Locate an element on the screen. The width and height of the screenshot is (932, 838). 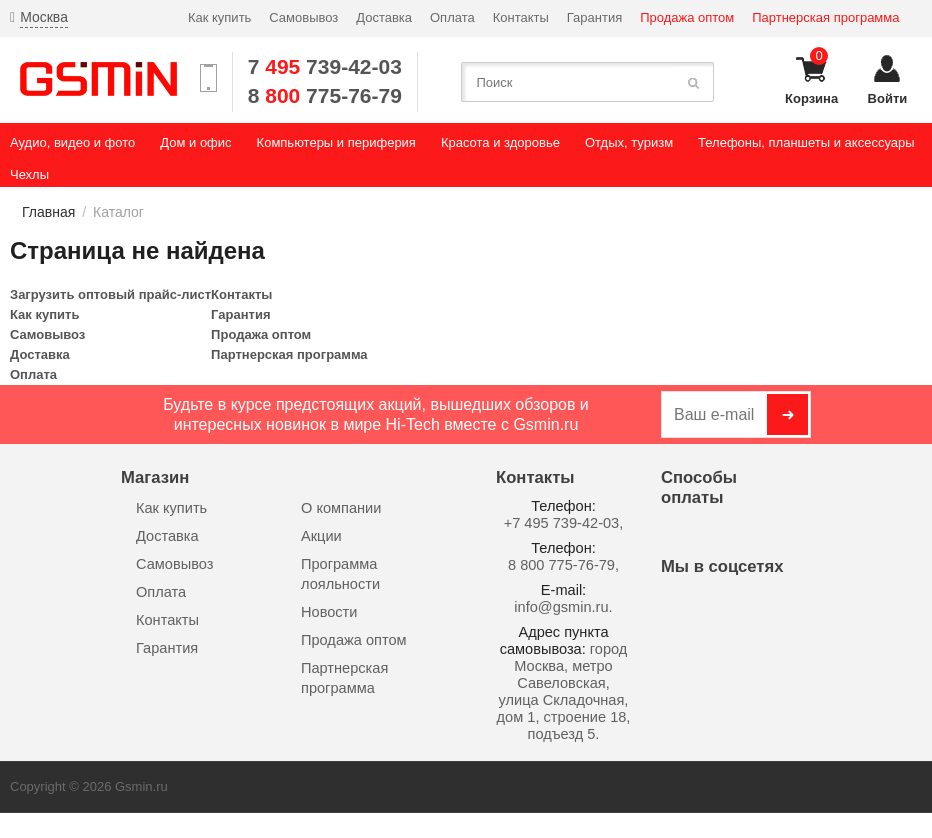
Новости is located at coordinates (329, 612).